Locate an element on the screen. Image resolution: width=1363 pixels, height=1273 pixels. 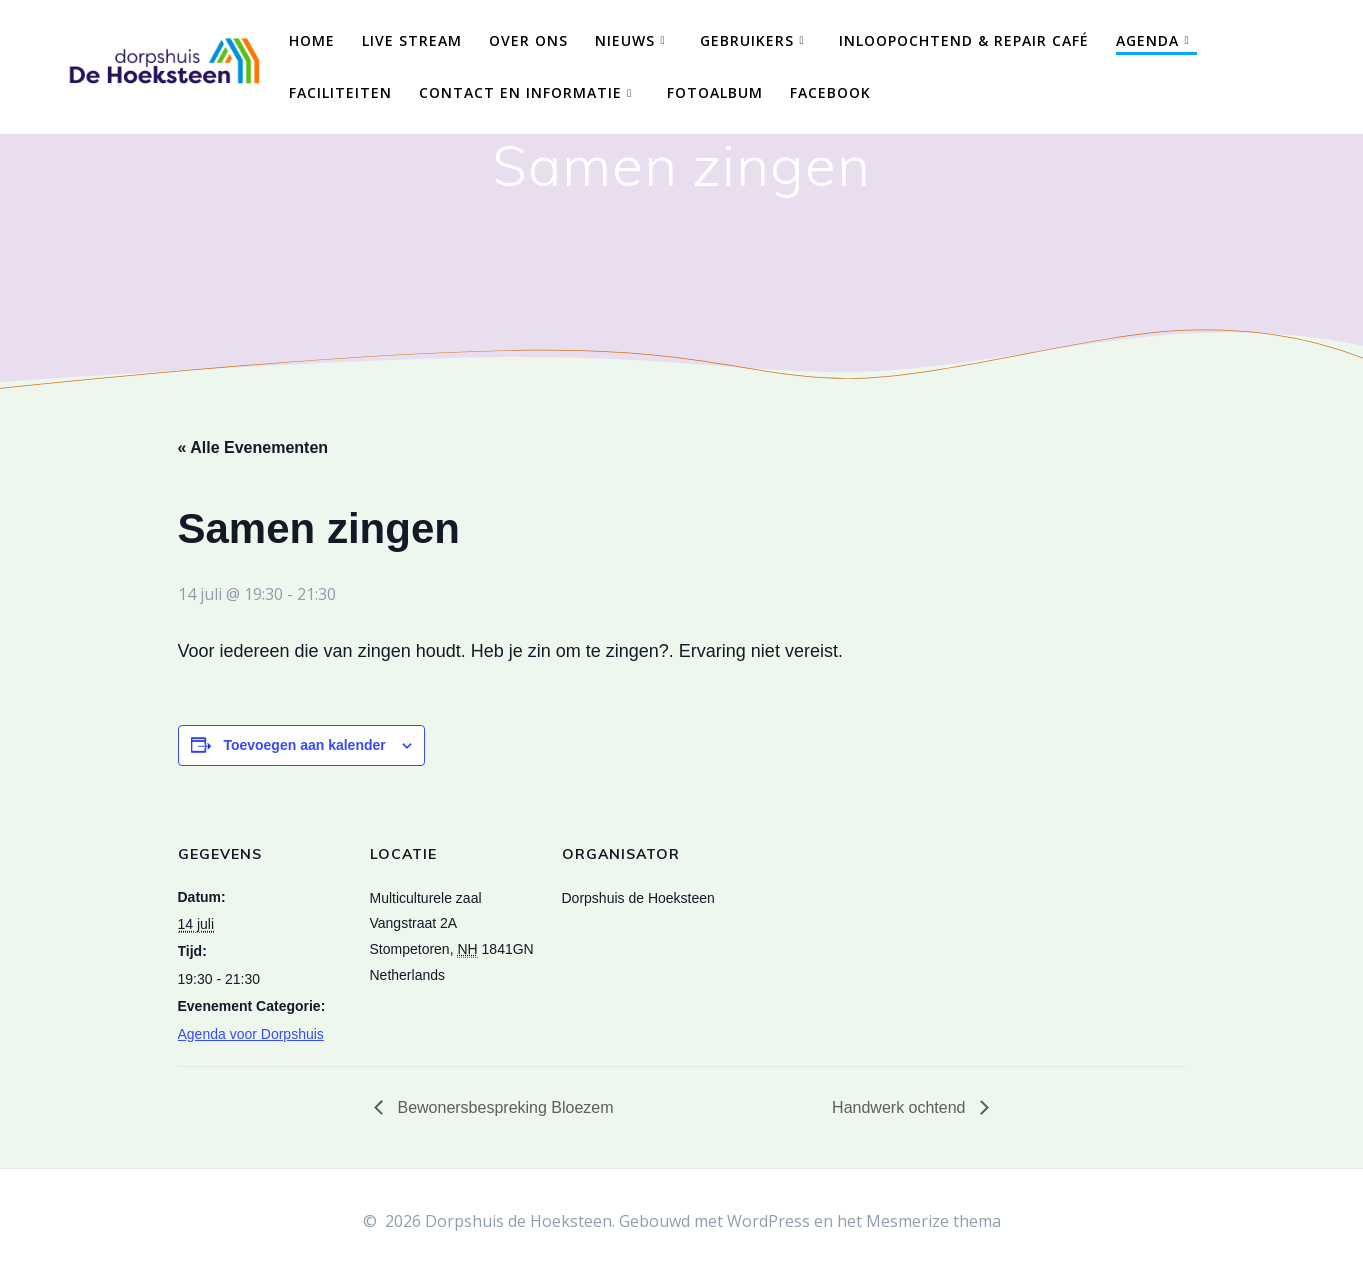
Toevoegen aan kalender [Links weergeven om evenementen aan je kalender toe te voegen] is located at coordinates (304, 745).